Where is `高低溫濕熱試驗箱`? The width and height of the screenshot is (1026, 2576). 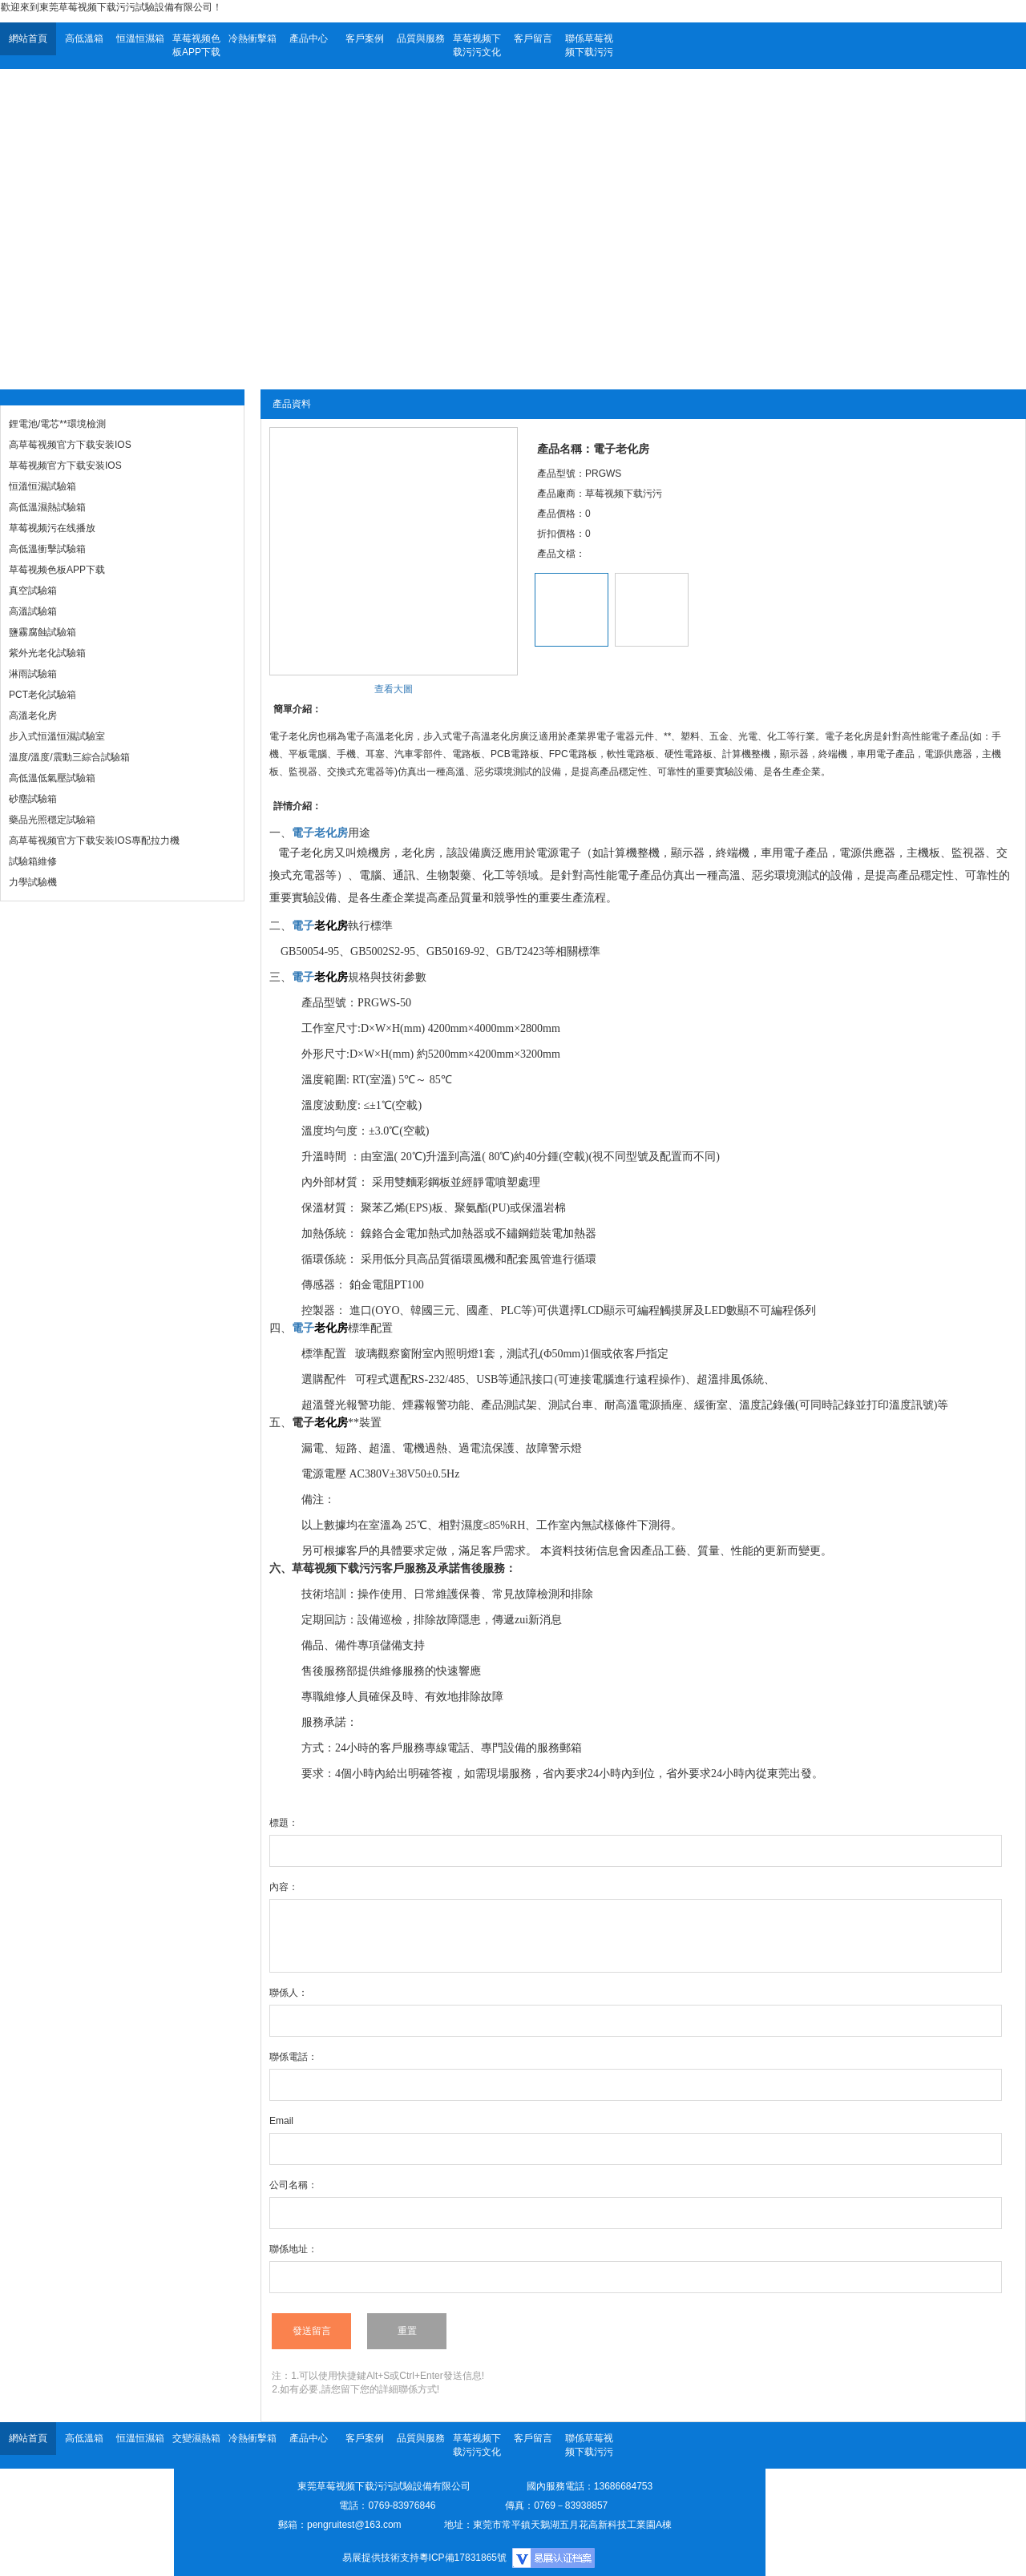
高低溫濕熱試驗箱 is located at coordinates (47, 507).